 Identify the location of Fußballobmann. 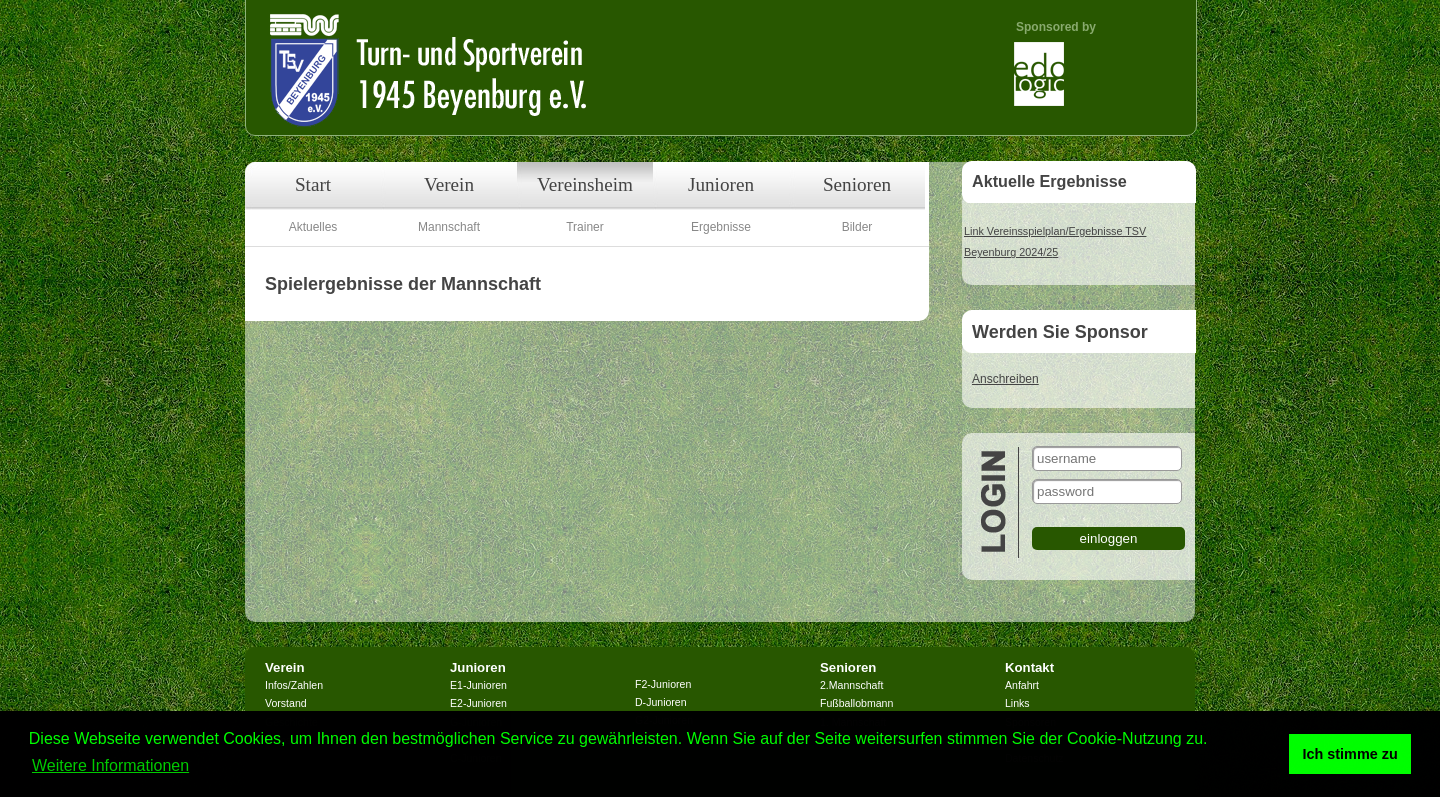
(856, 703).